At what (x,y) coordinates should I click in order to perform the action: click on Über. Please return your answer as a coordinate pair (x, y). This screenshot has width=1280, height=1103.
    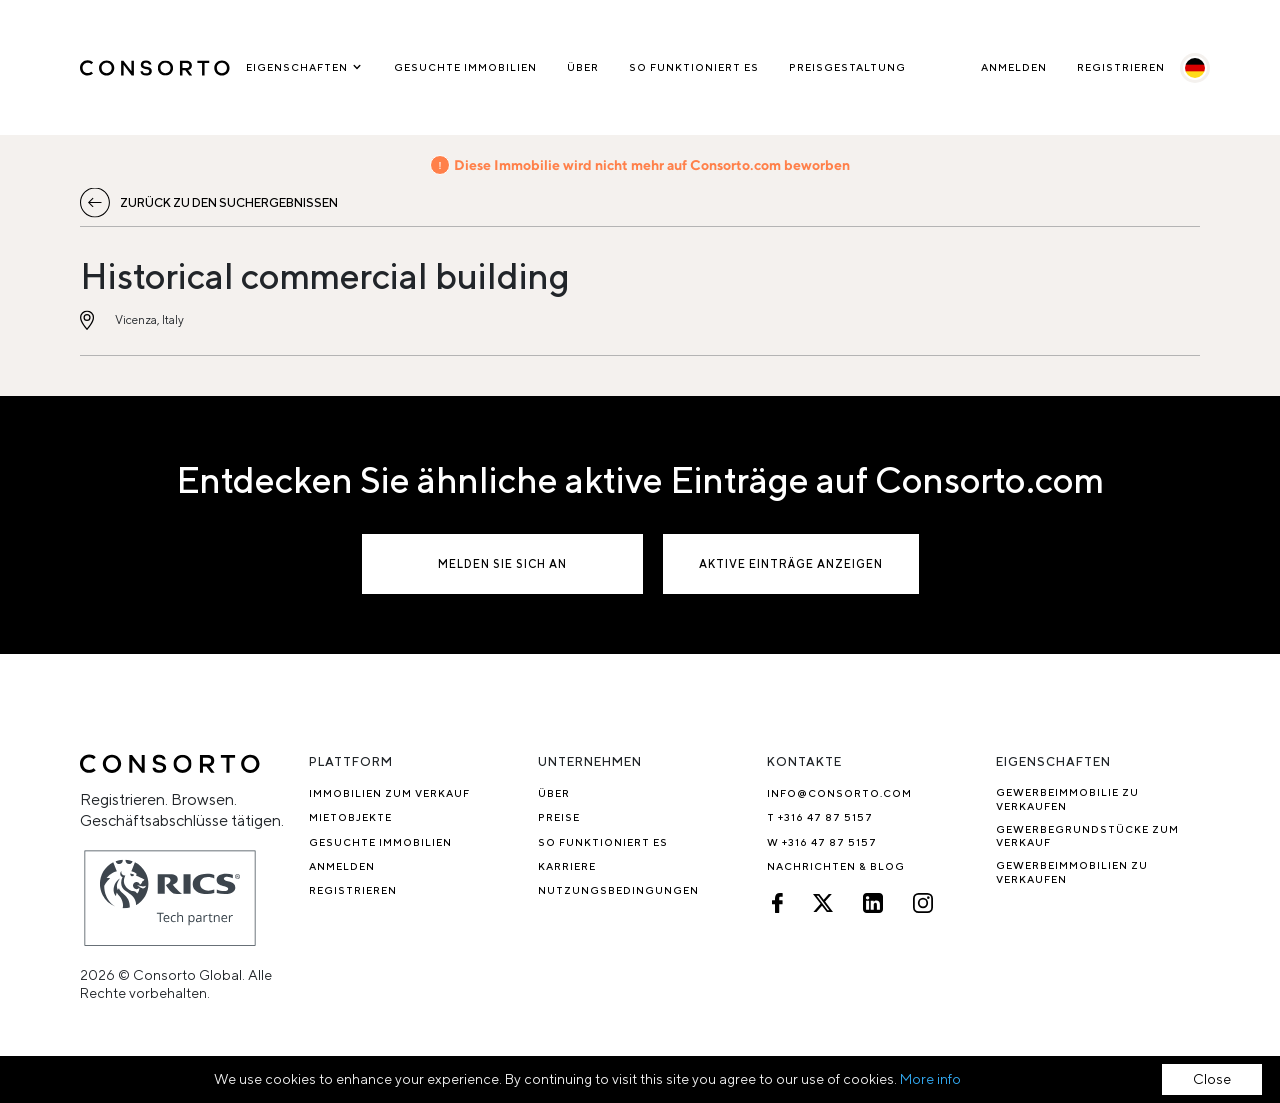
    Looking at the image, I should click on (583, 67).